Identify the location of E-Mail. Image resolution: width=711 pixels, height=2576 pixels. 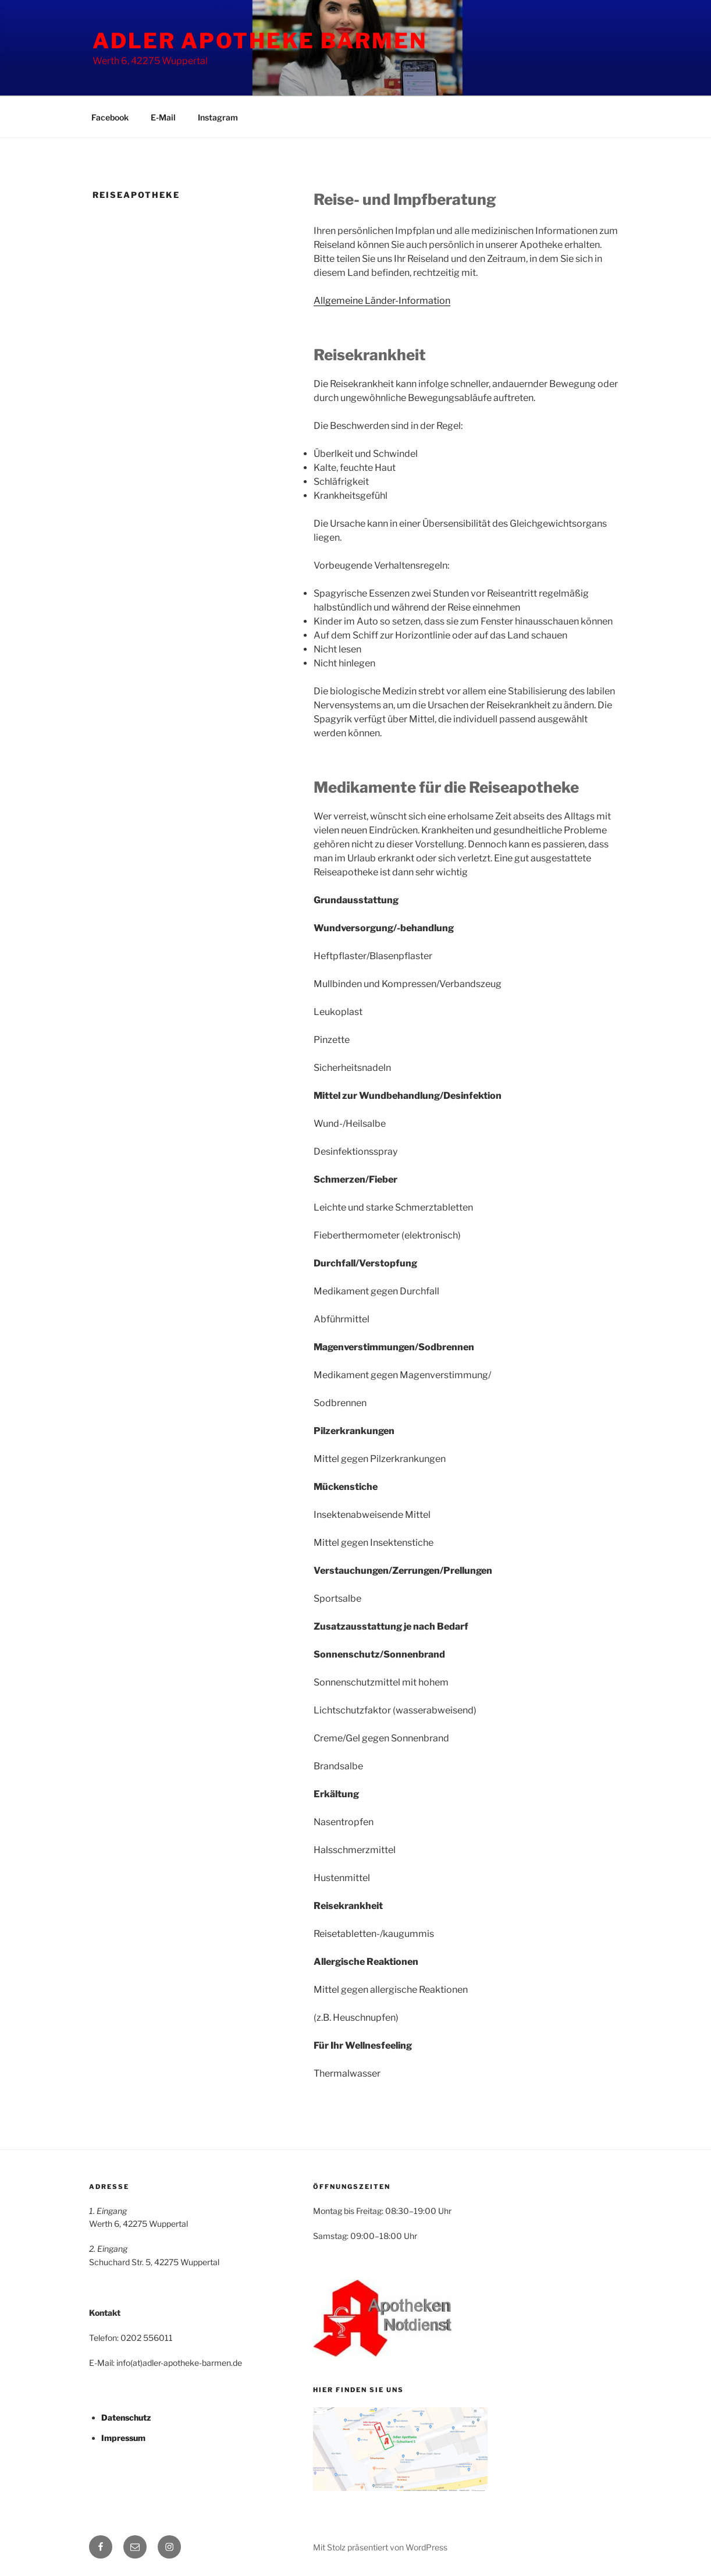
(163, 117).